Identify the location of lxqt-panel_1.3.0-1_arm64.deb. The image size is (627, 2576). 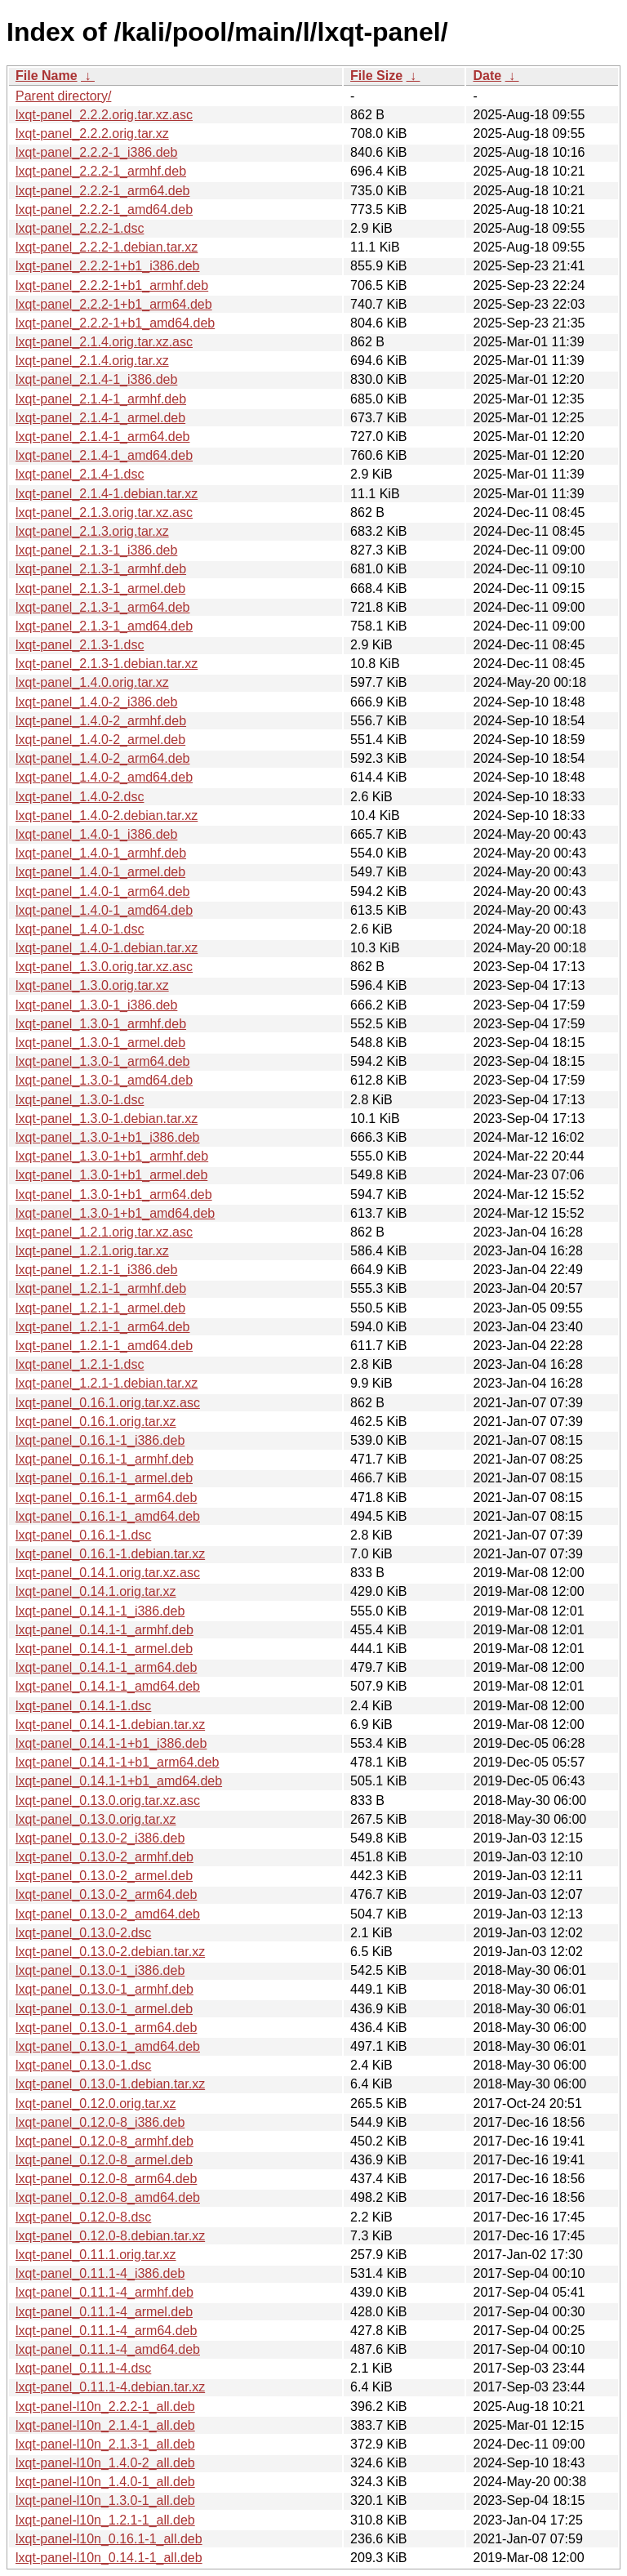
(102, 1061).